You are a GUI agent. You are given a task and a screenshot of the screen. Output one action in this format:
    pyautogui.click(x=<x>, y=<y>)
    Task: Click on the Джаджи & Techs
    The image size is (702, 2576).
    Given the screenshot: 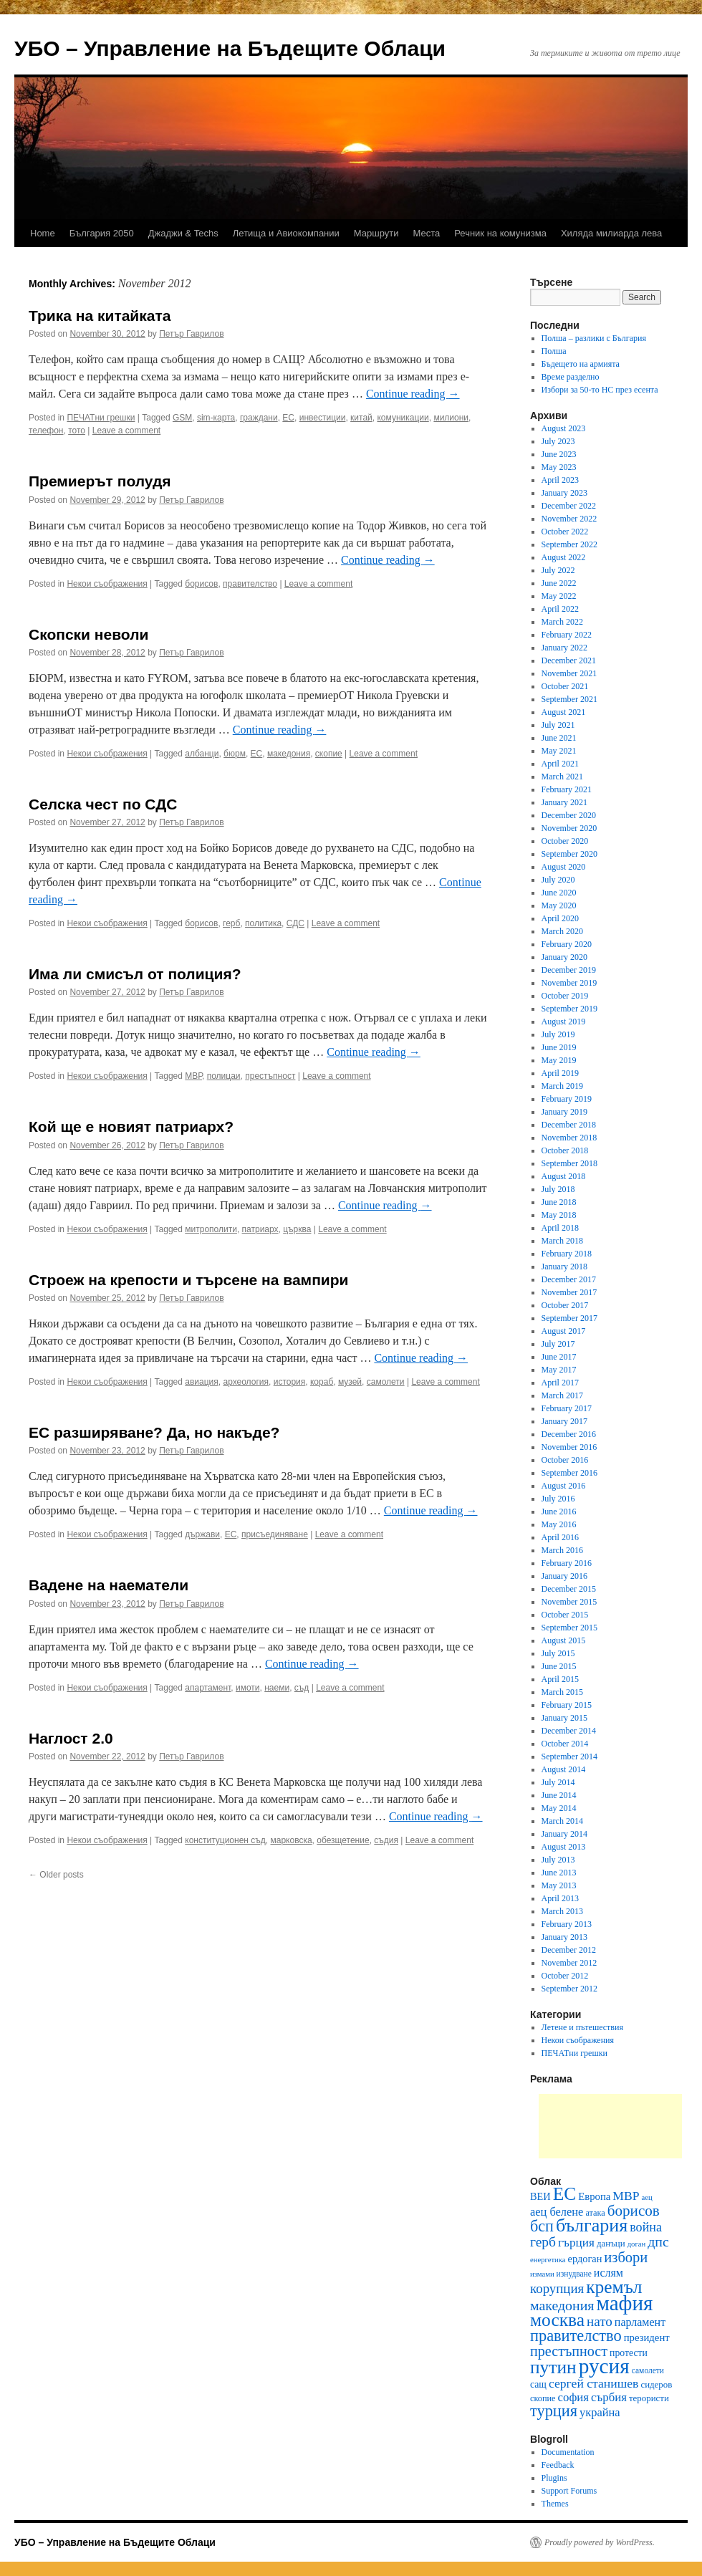 What is the action you would take?
    pyautogui.click(x=183, y=233)
    